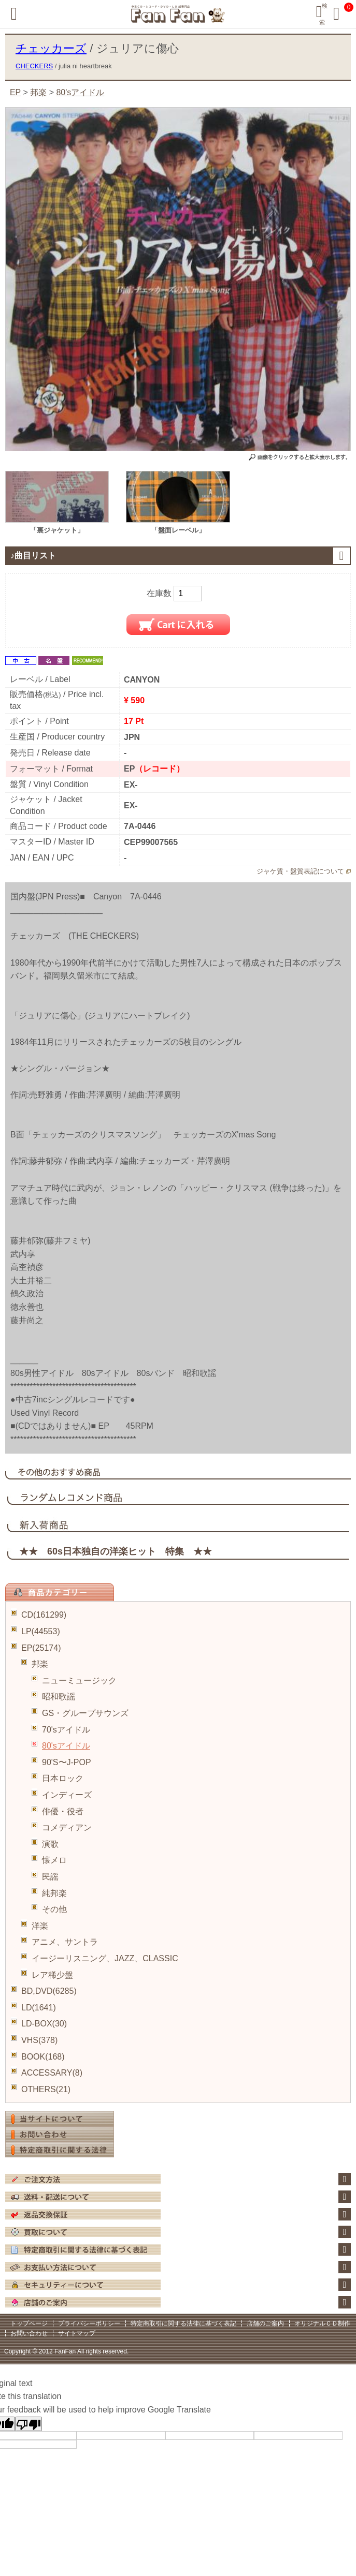  What do you see at coordinates (51, 2072) in the screenshot?
I see `ACCESSARY(8)` at bounding box center [51, 2072].